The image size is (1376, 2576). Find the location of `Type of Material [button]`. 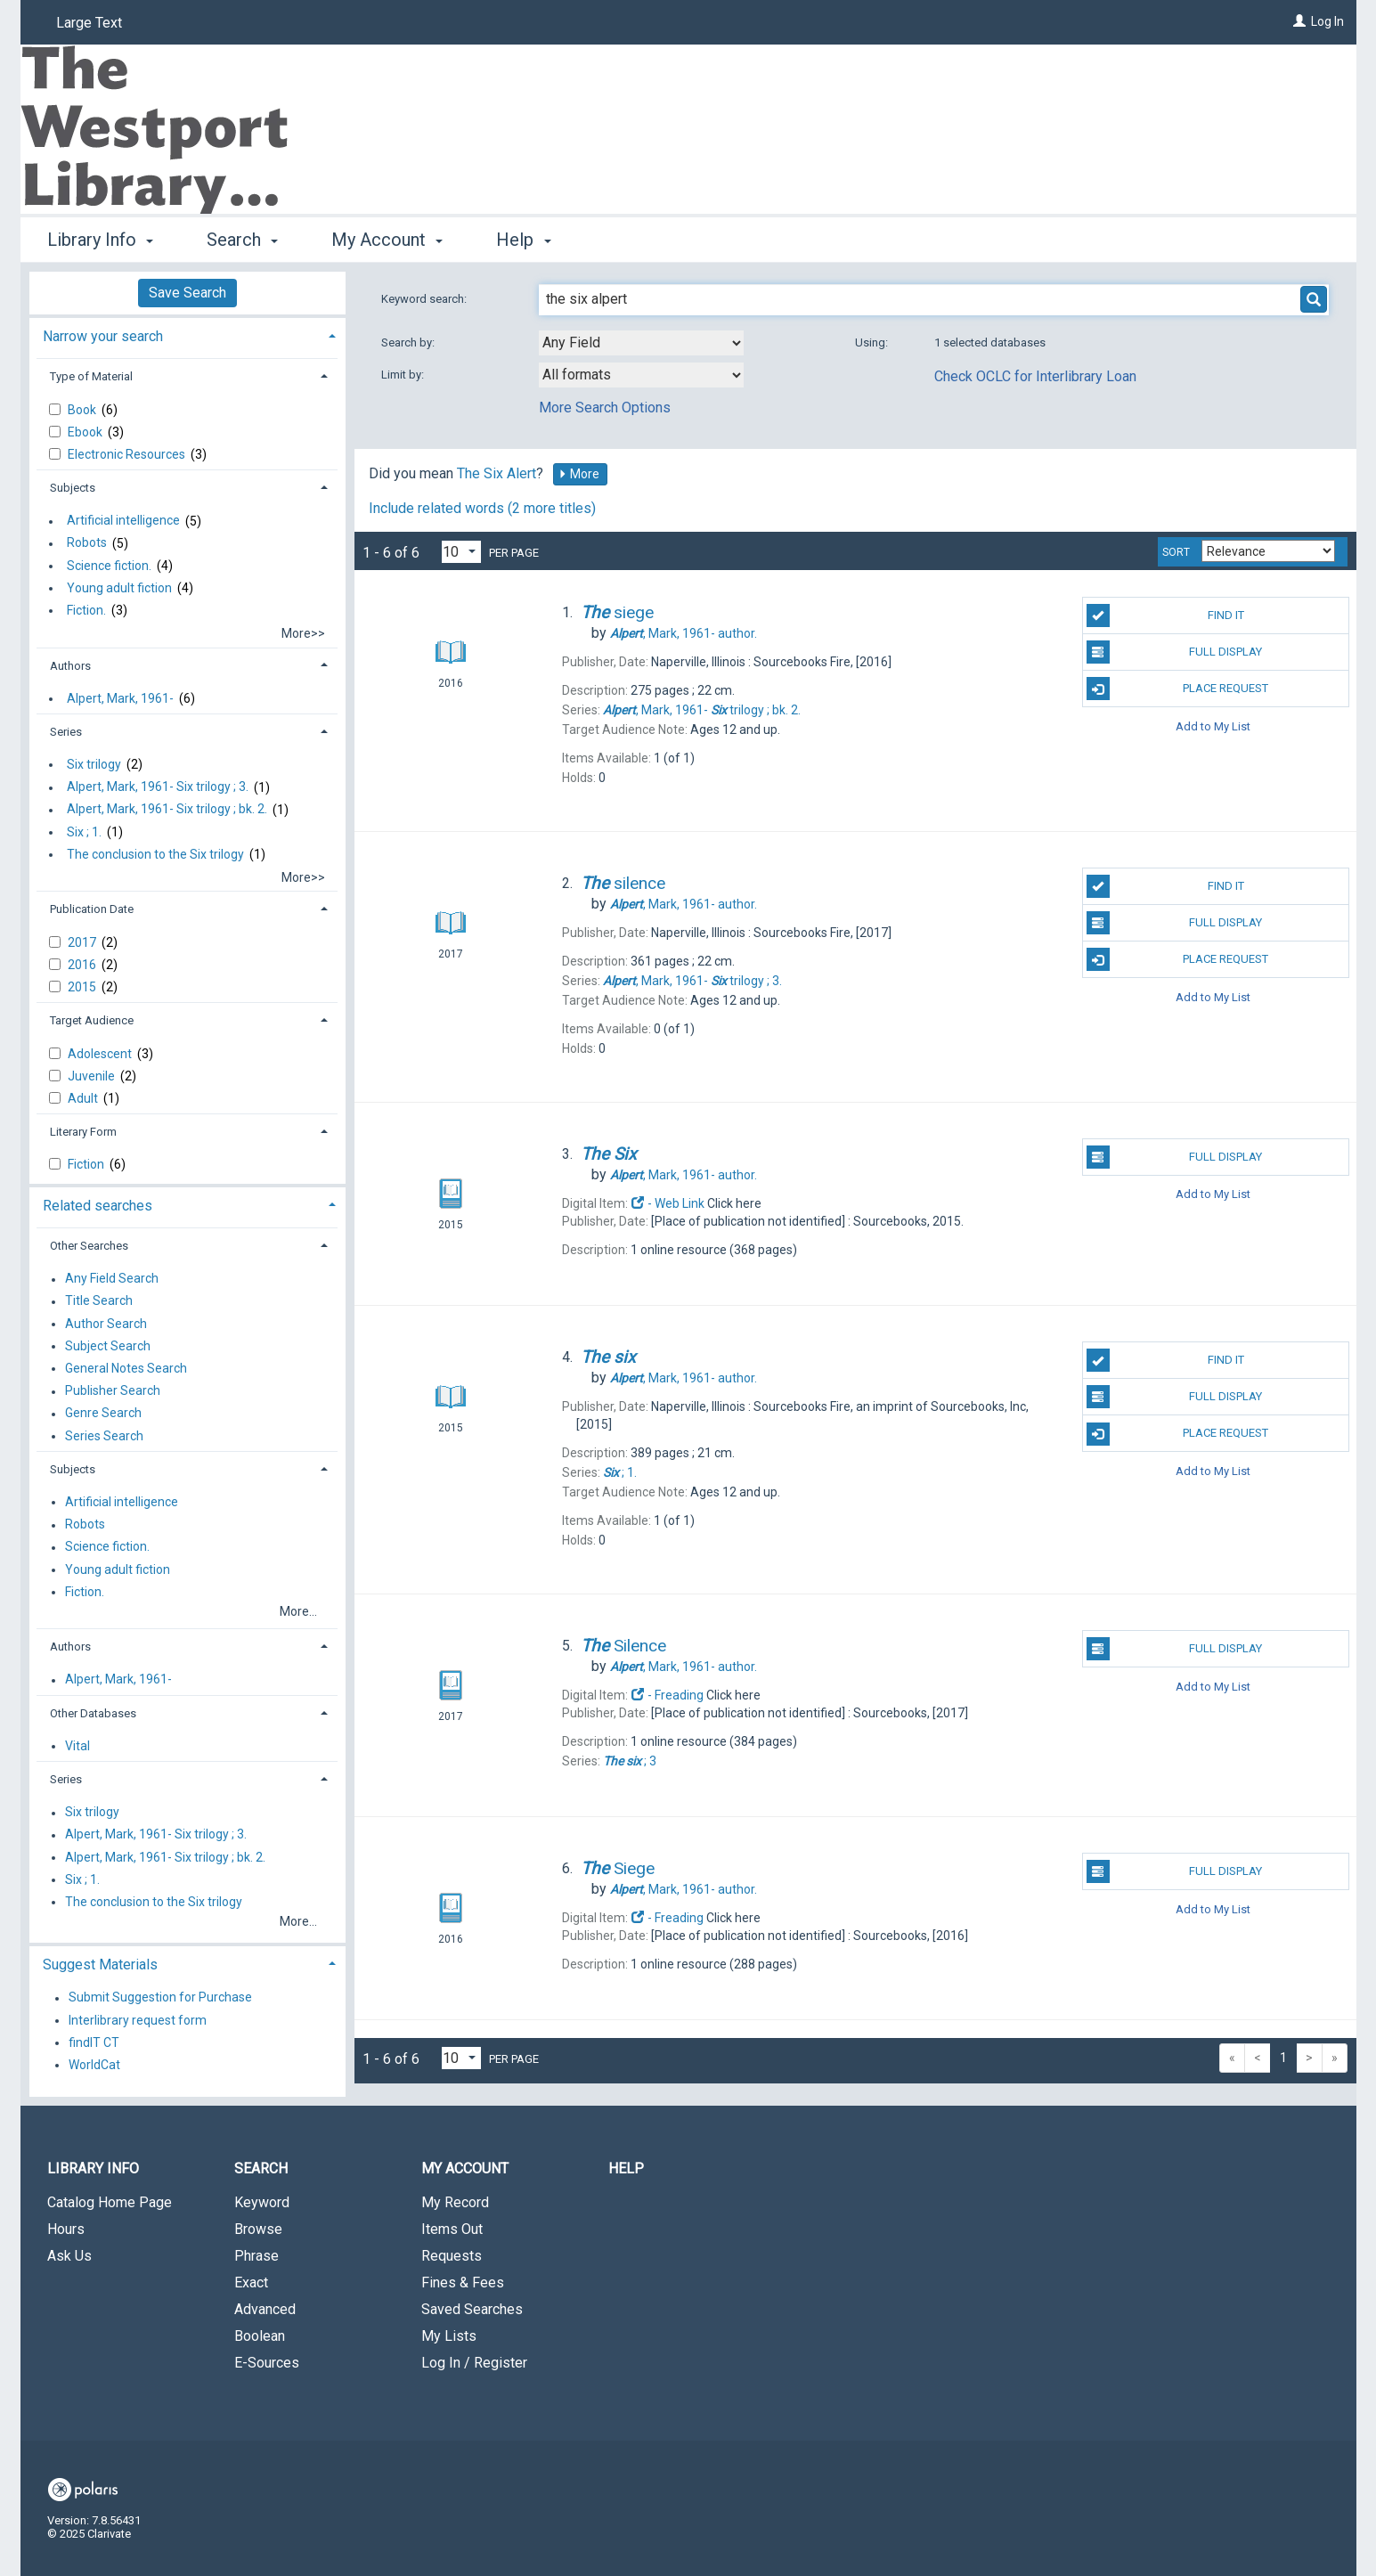

Type of Material [button] is located at coordinates (91, 376).